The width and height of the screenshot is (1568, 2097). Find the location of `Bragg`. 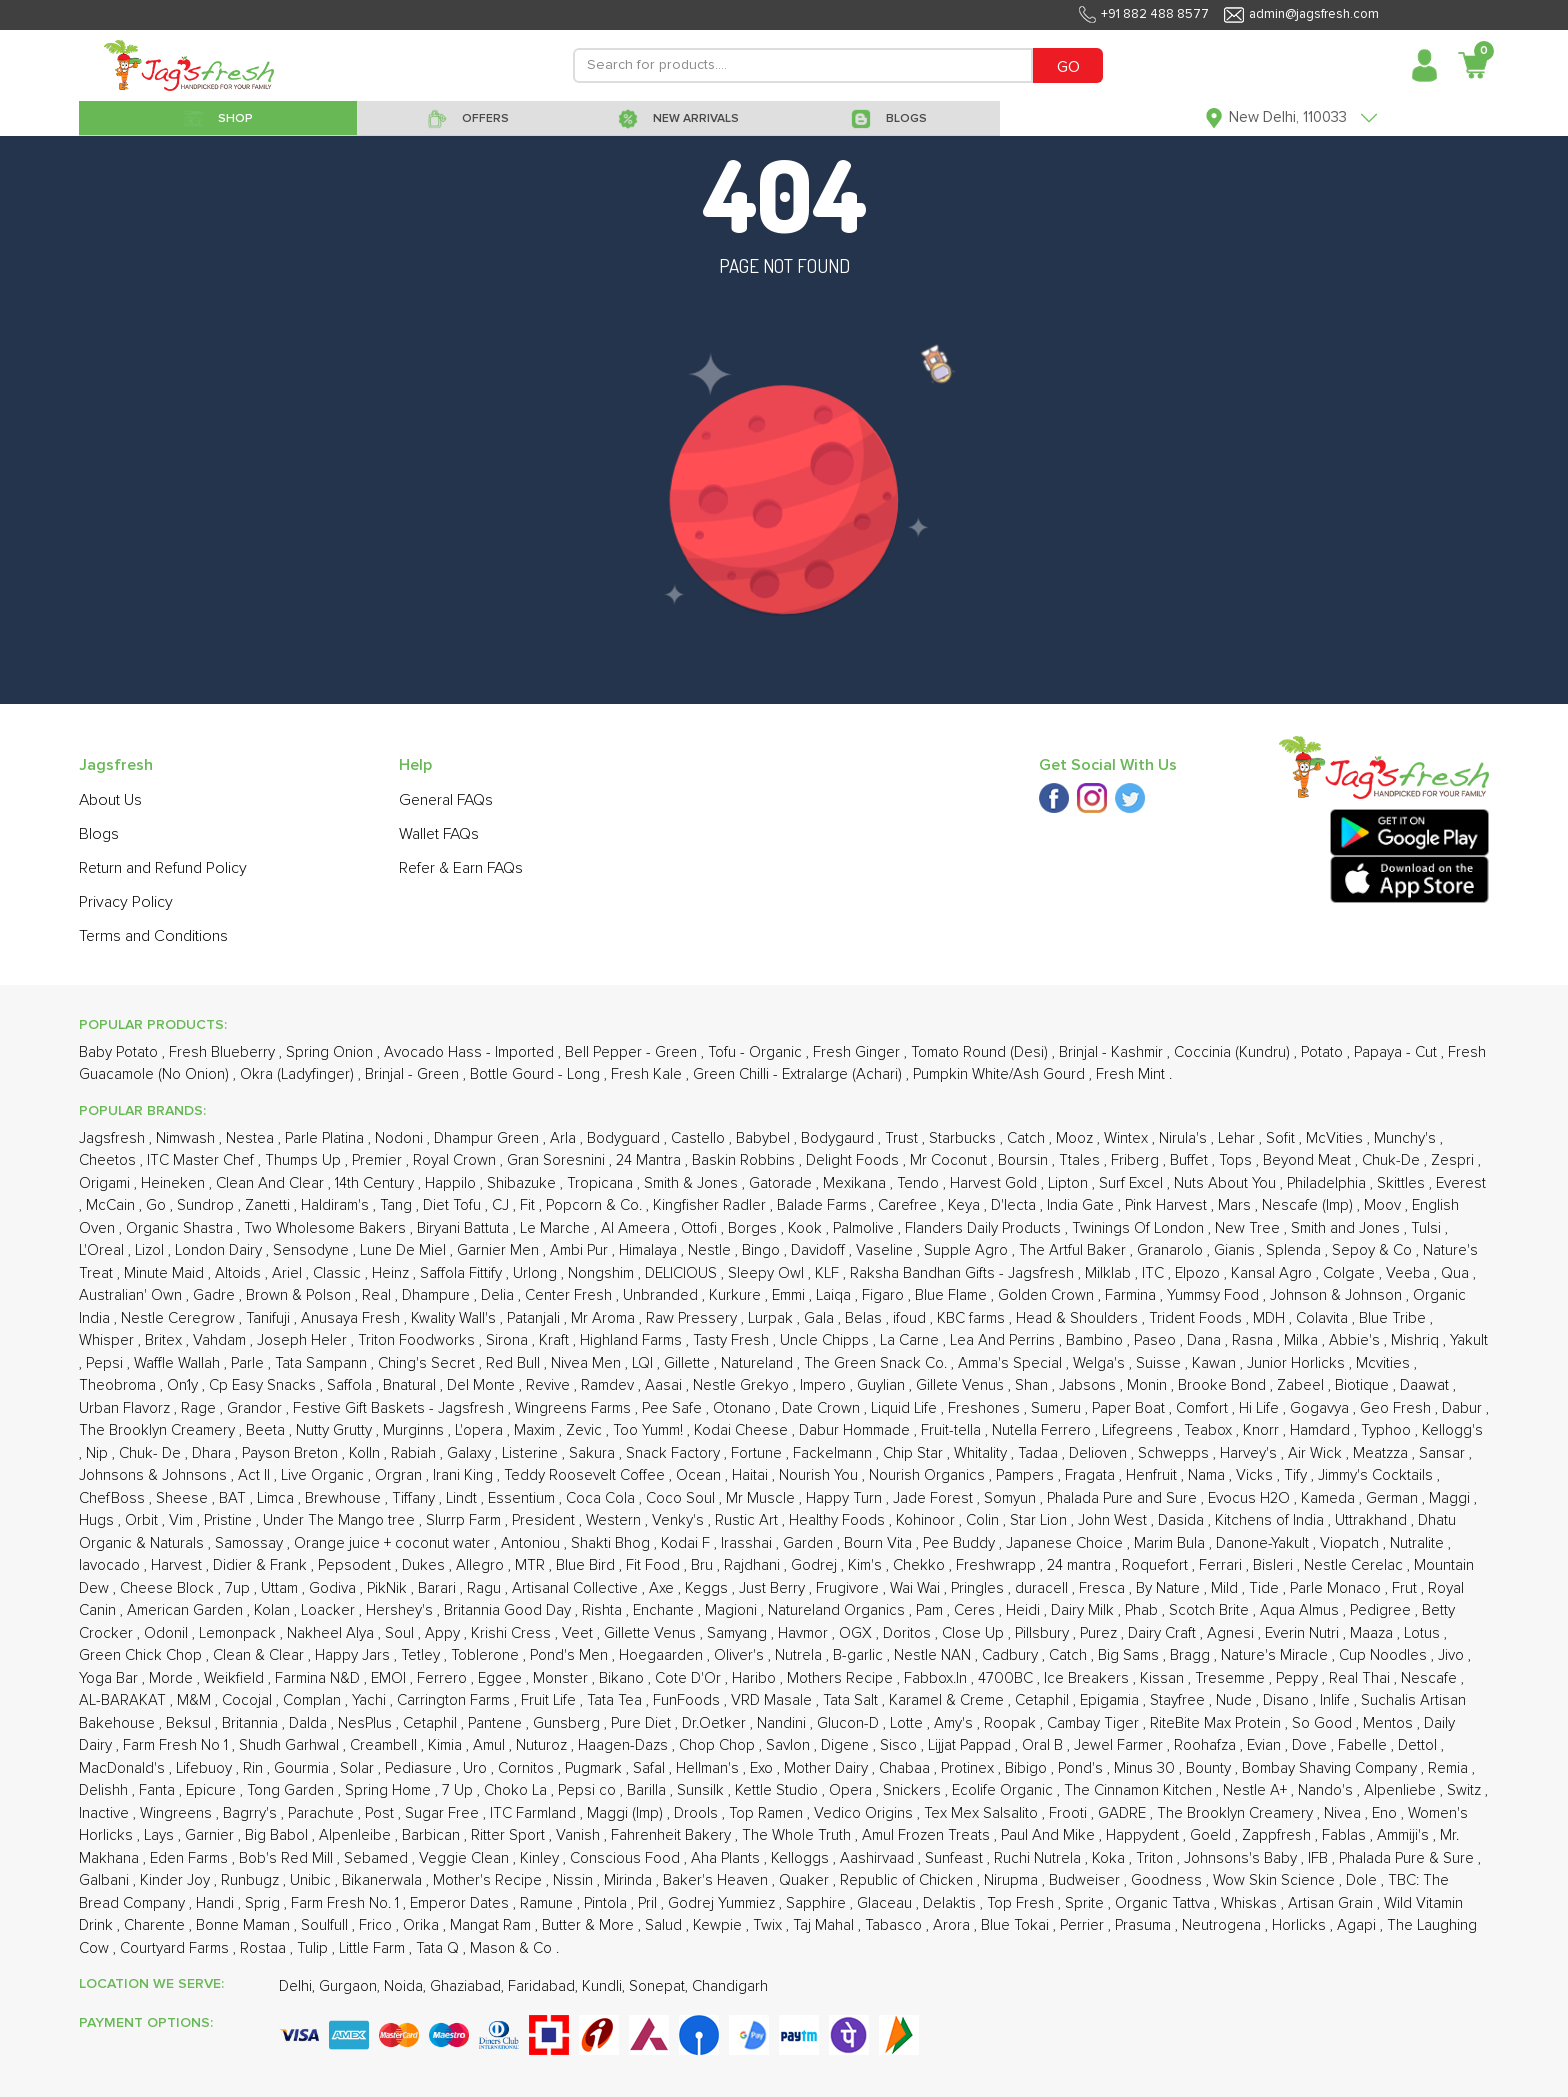

Bragg is located at coordinates (1192, 1655).